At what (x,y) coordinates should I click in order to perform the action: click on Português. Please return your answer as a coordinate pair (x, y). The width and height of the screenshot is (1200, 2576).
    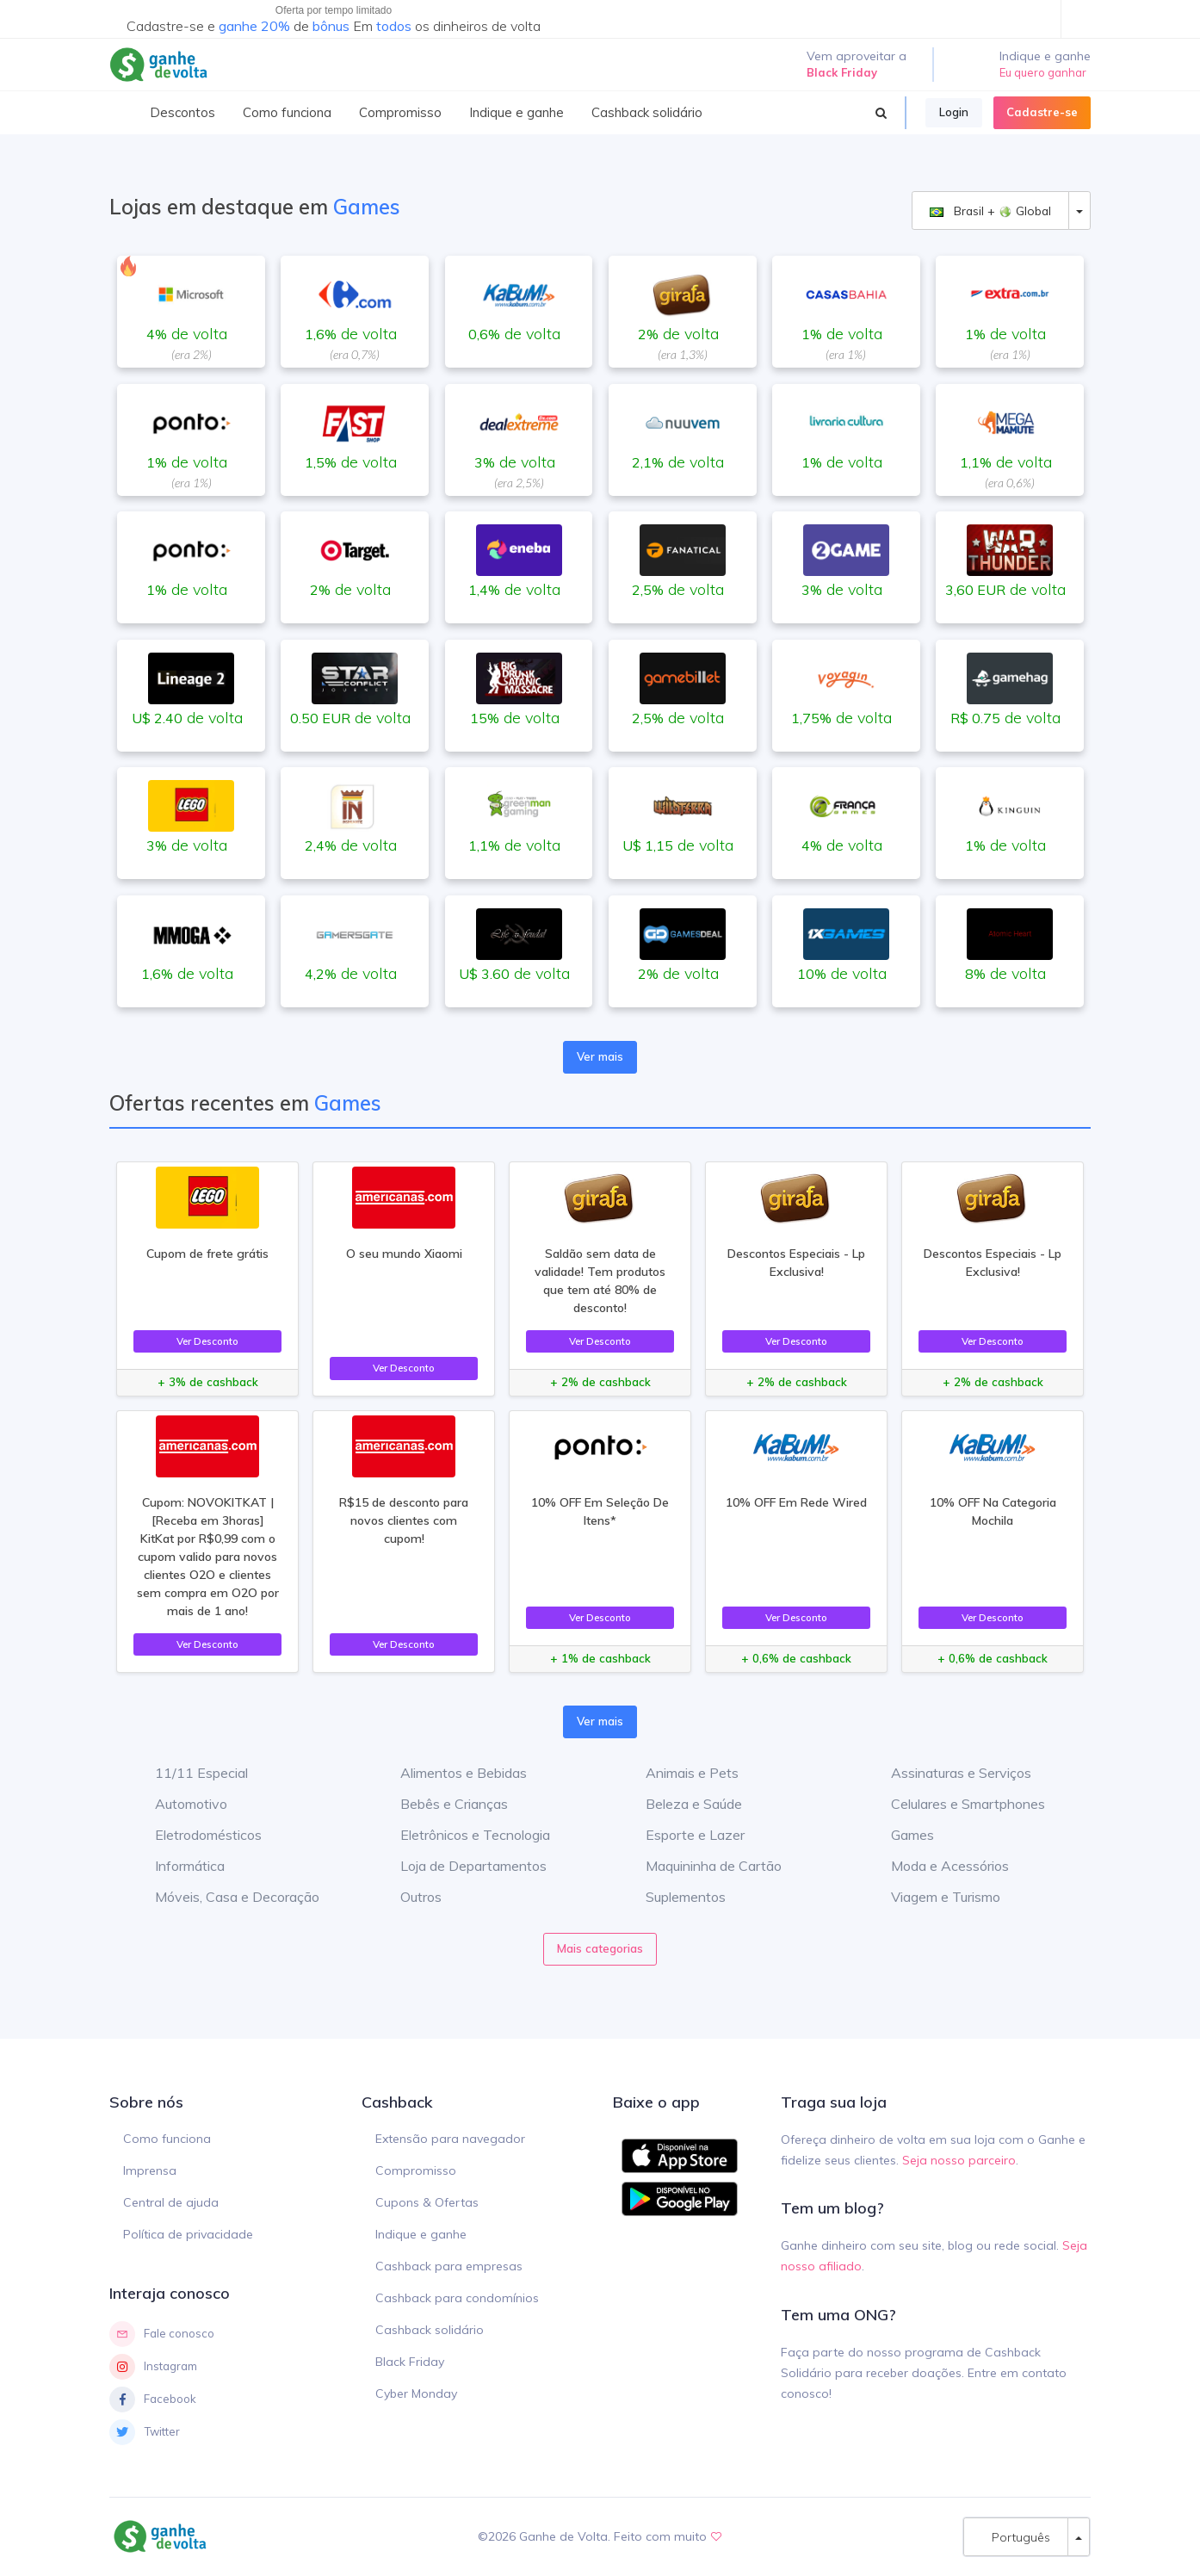
    Looking at the image, I should click on (1015, 2537).